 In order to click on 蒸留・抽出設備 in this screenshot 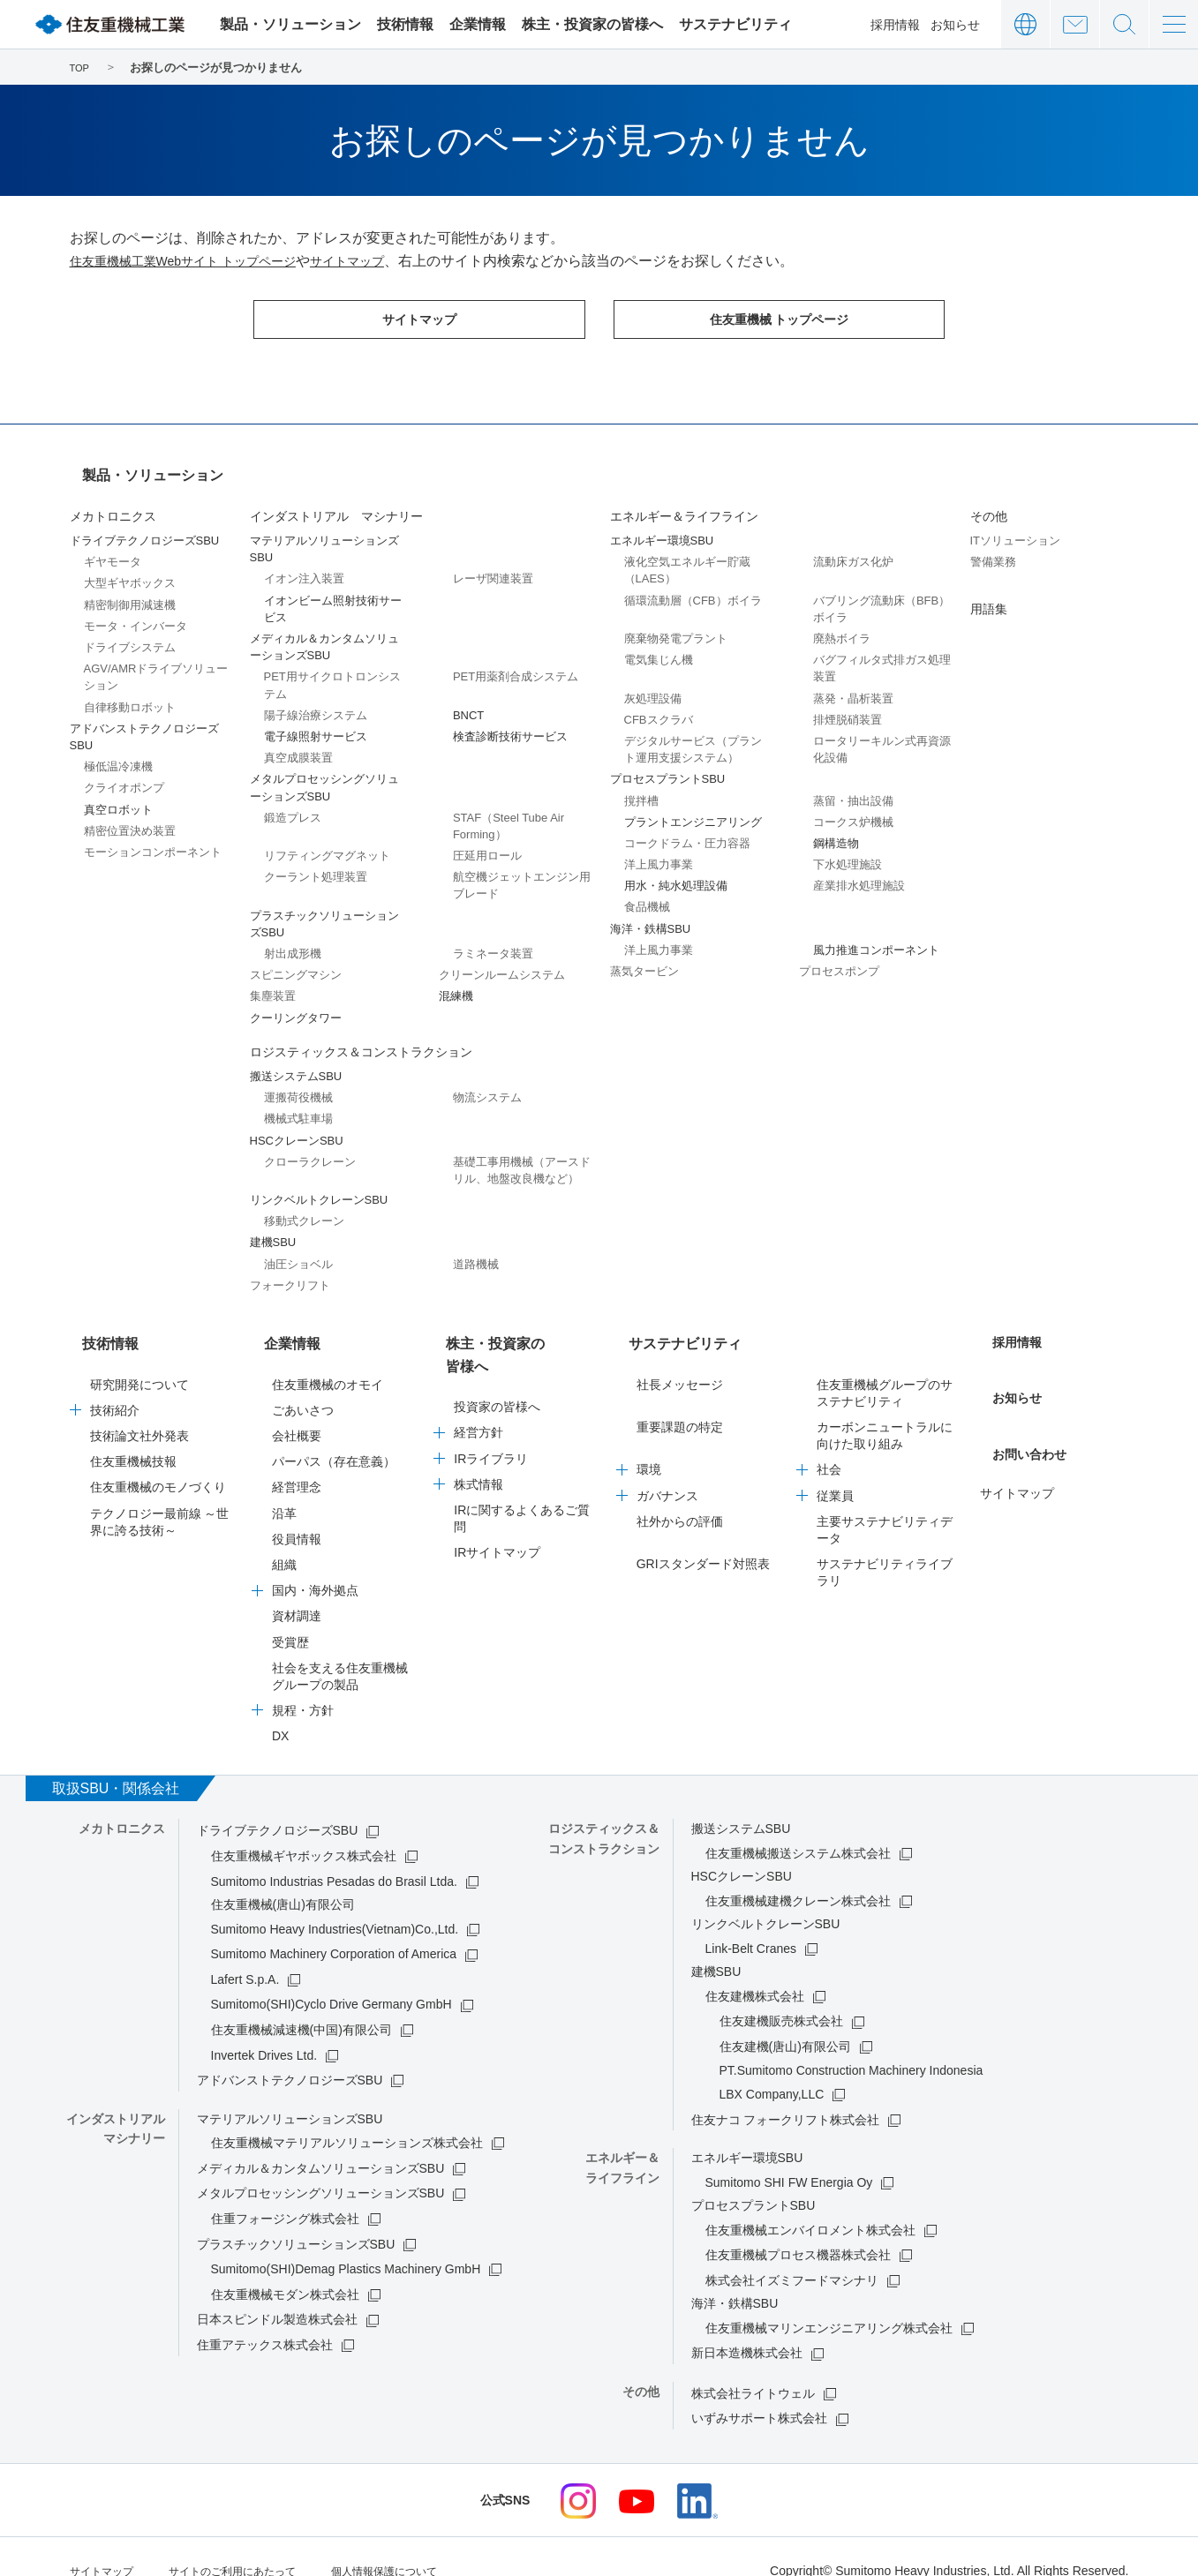, I will do `click(853, 790)`.